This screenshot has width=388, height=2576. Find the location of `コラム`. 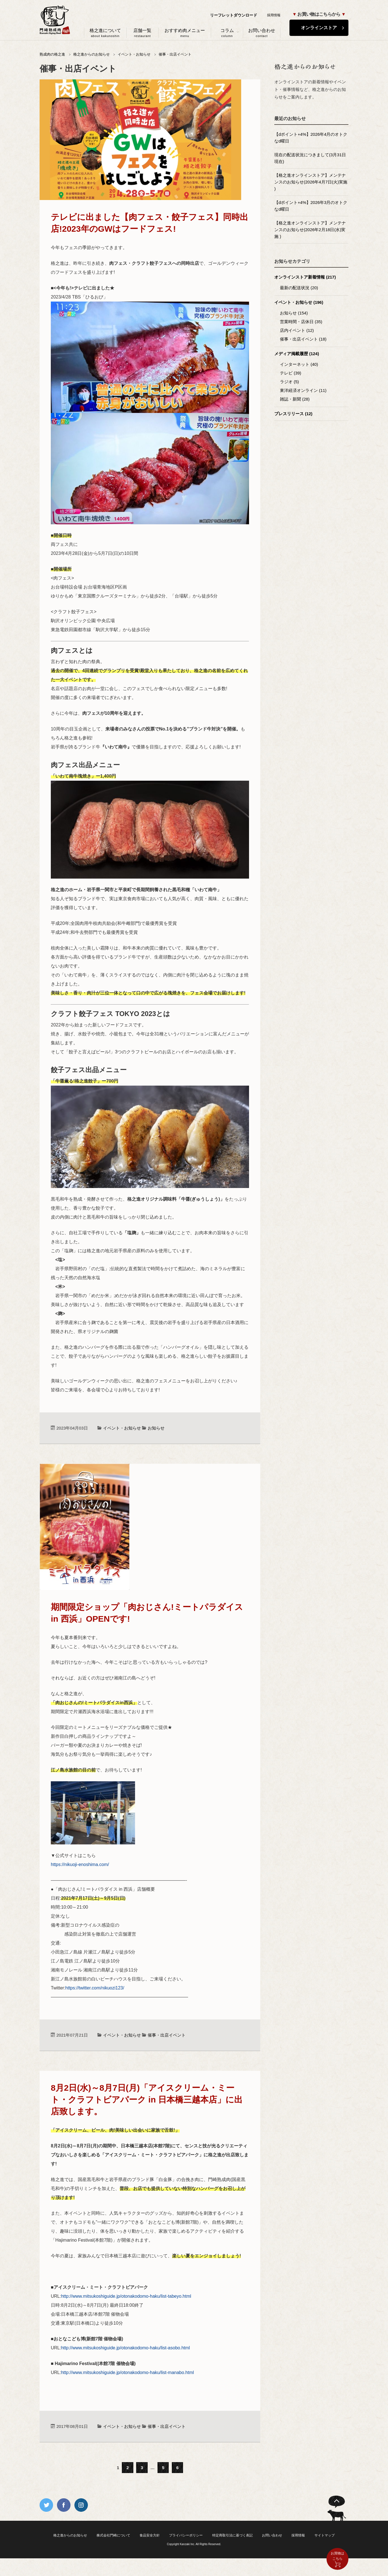

コラム is located at coordinates (227, 33).